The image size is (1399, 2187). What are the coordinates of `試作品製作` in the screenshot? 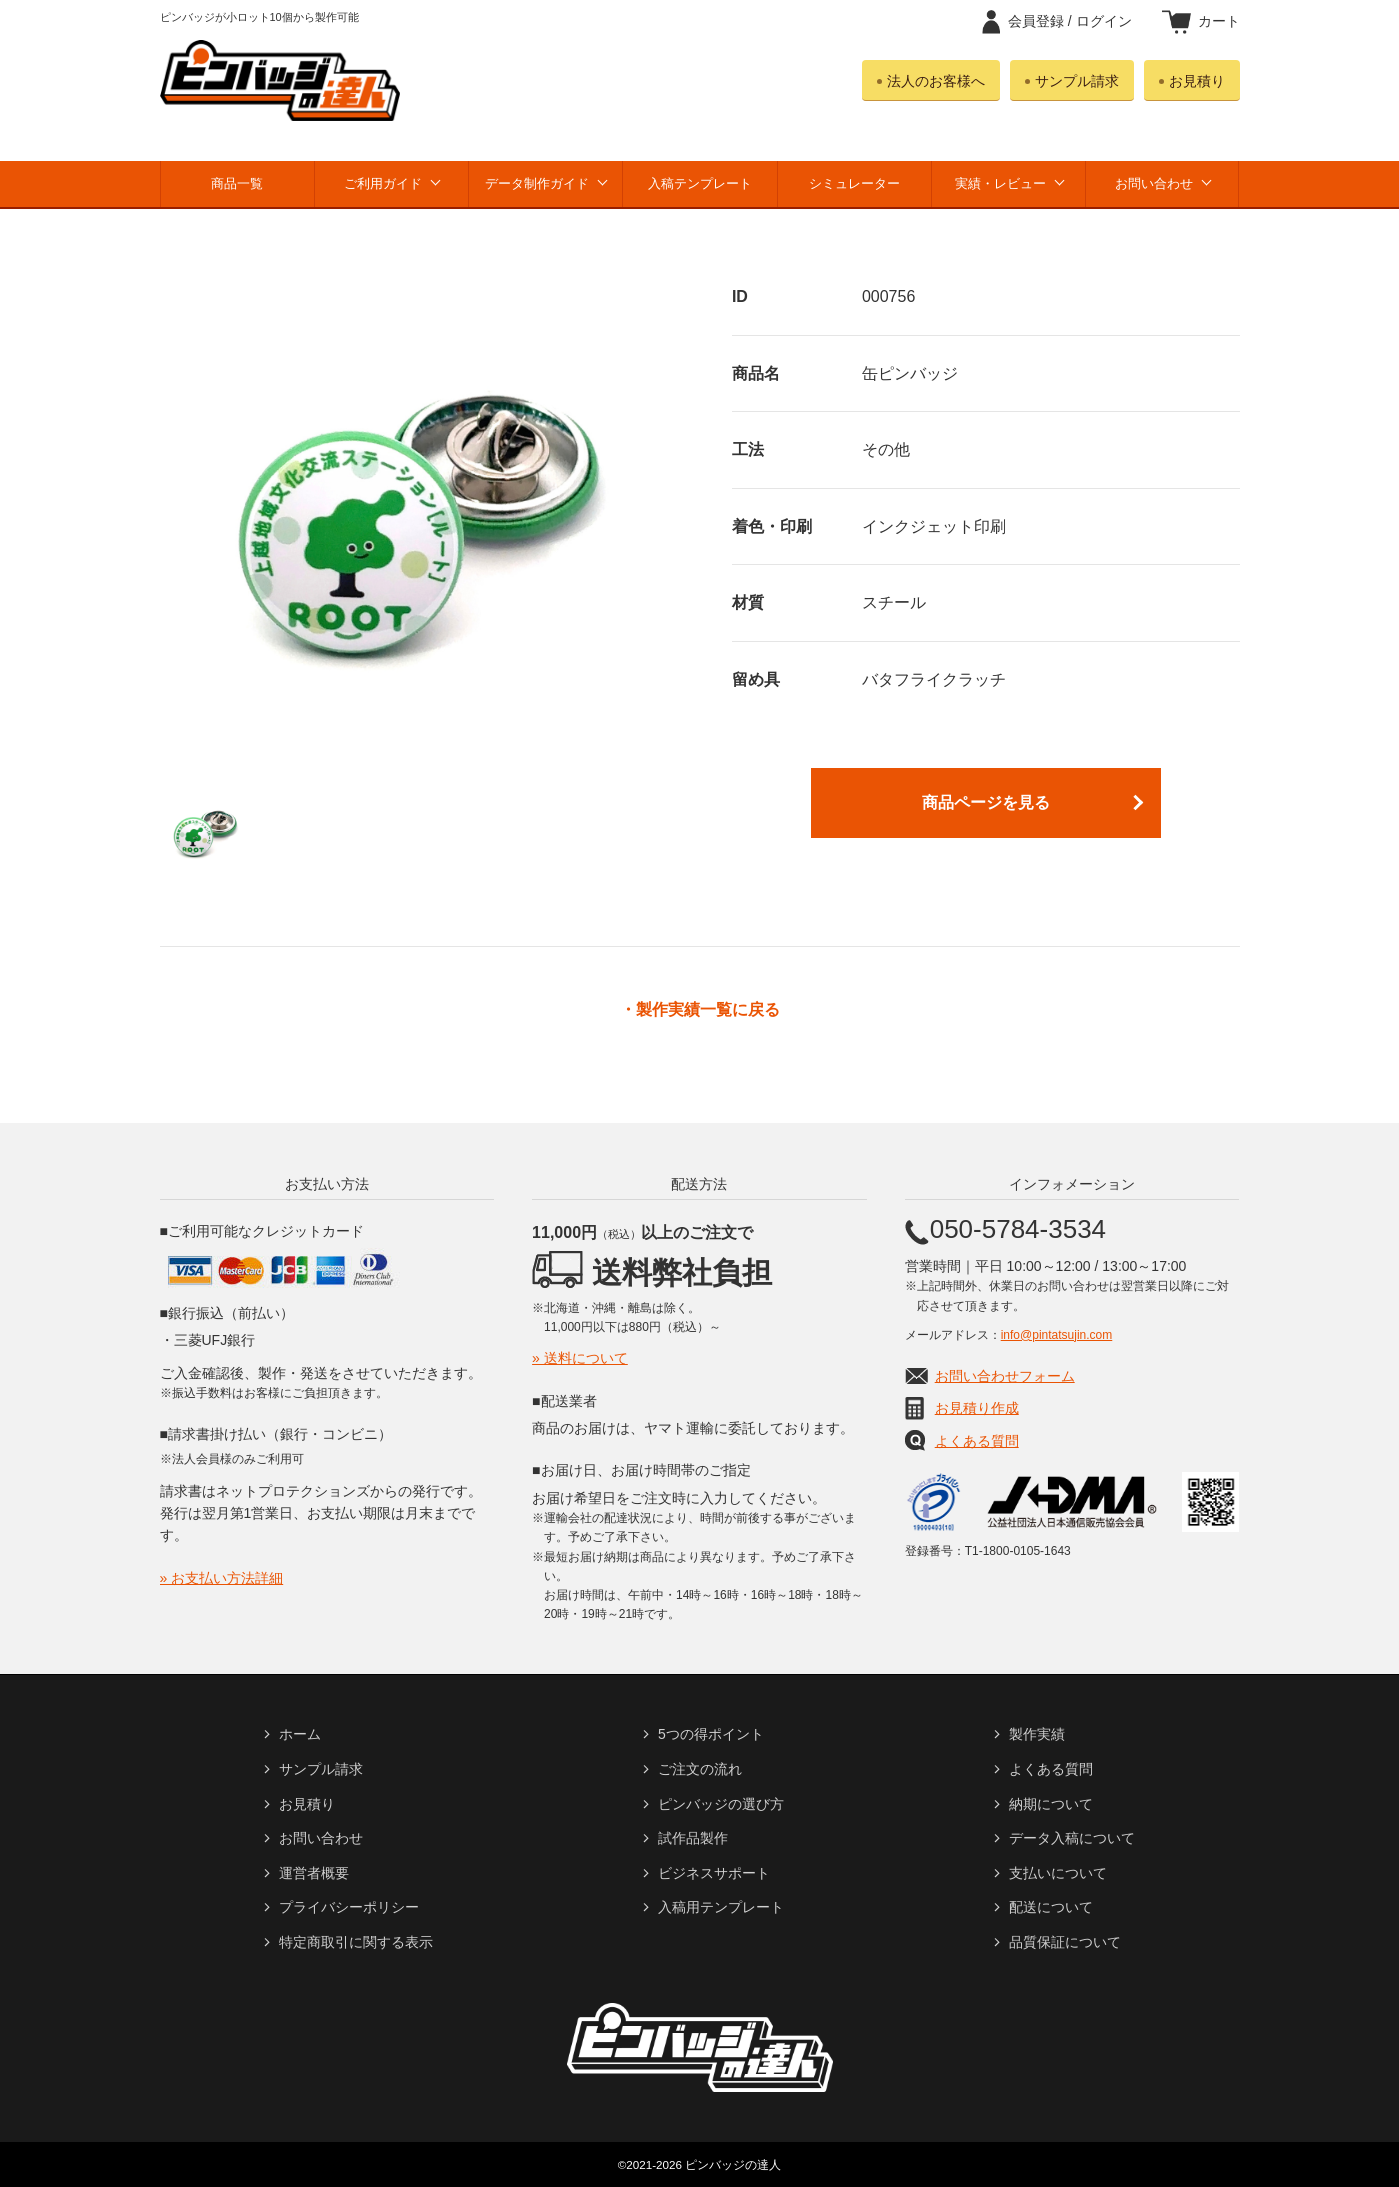 It's located at (693, 1838).